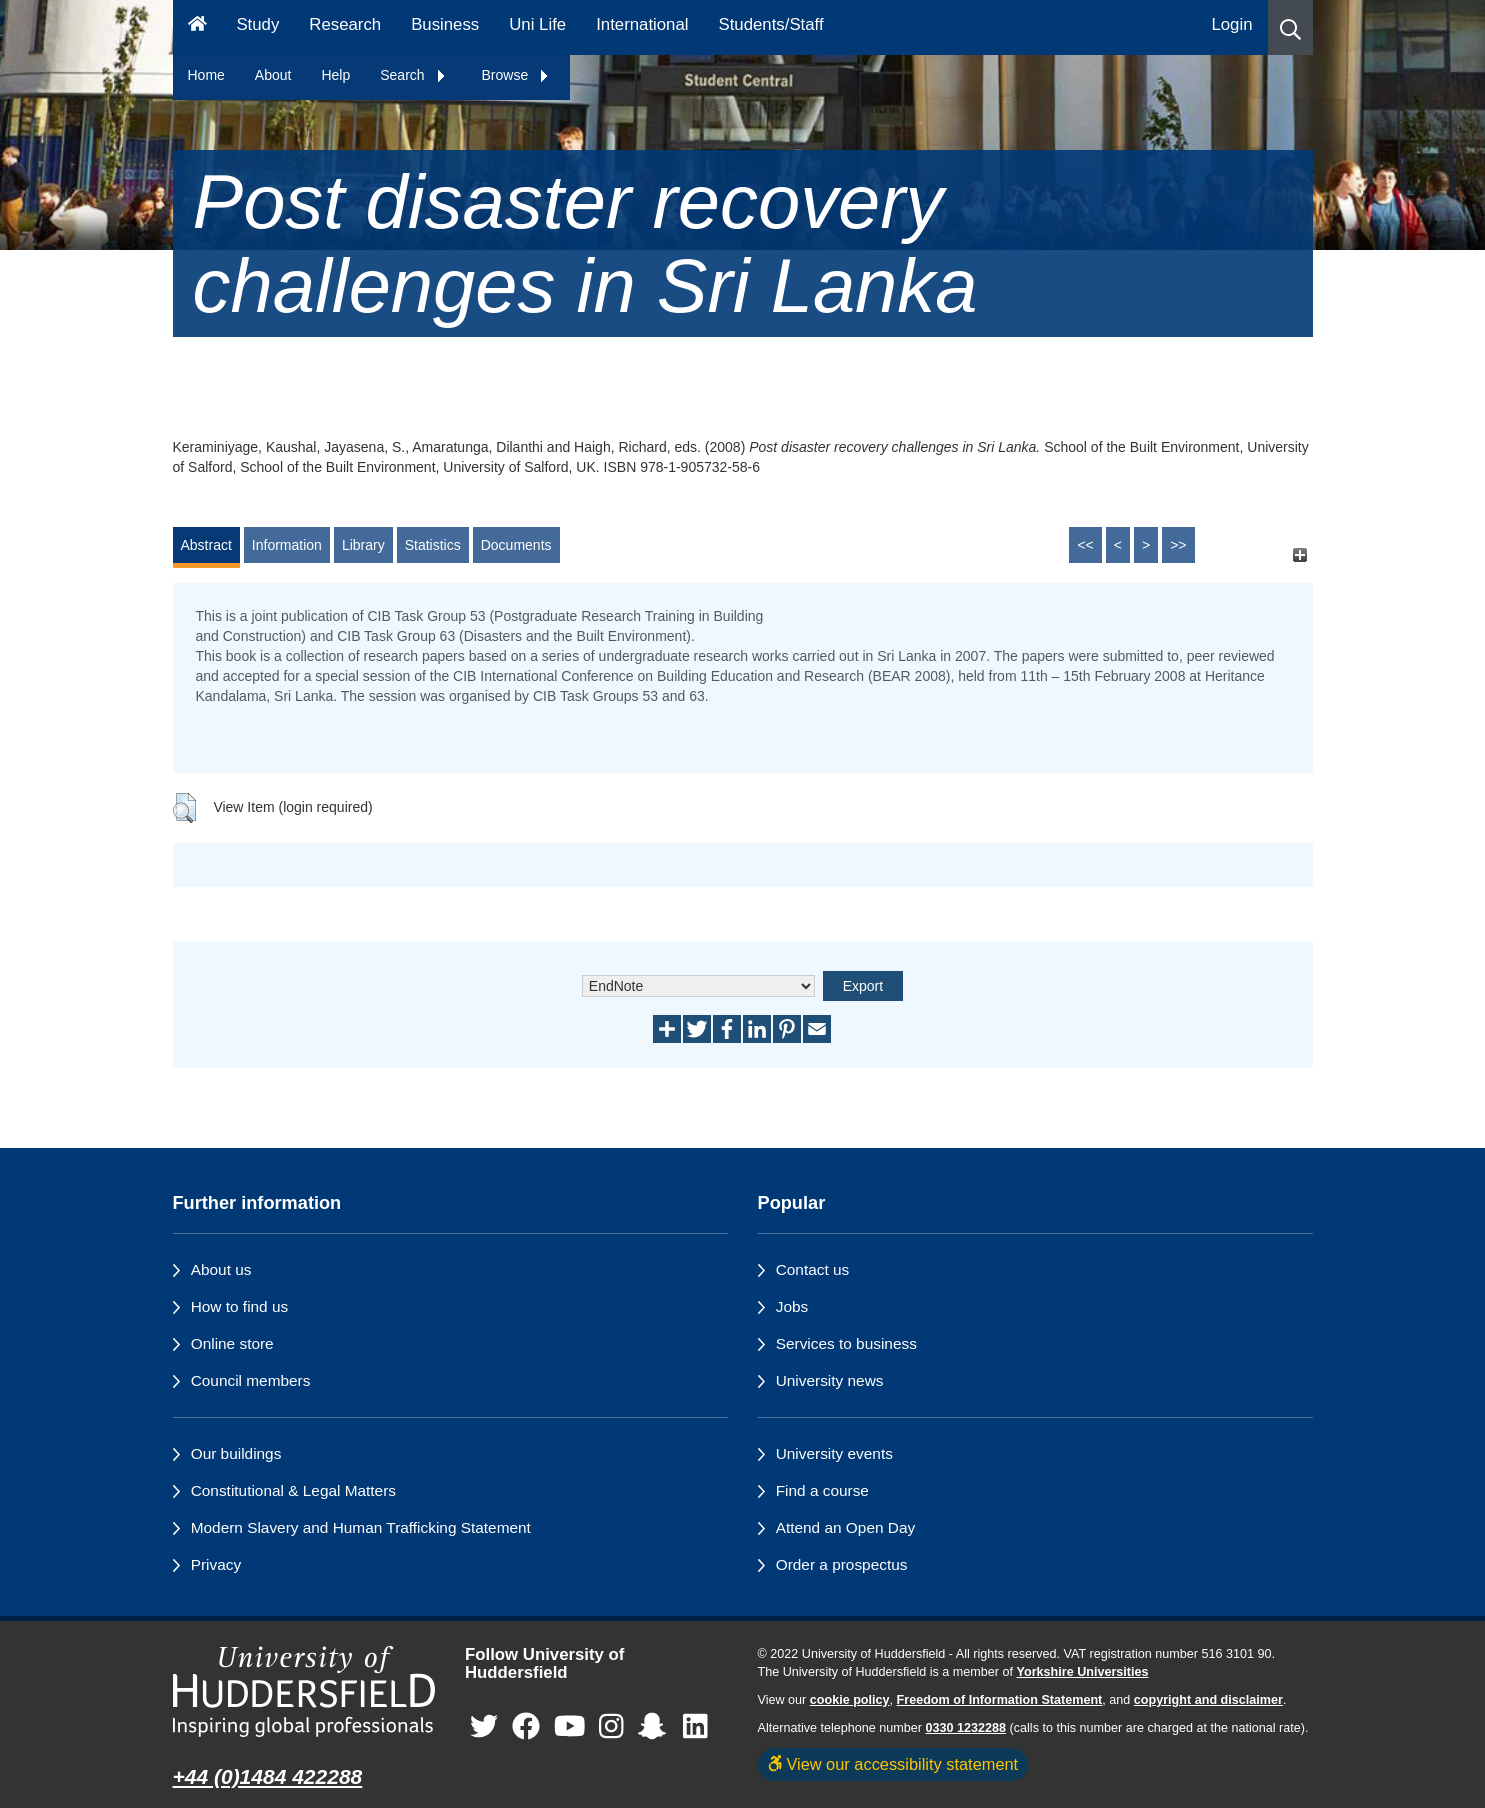  What do you see at coordinates (1290, 27) in the screenshot?
I see `[button]` at bounding box center [1290, 27].